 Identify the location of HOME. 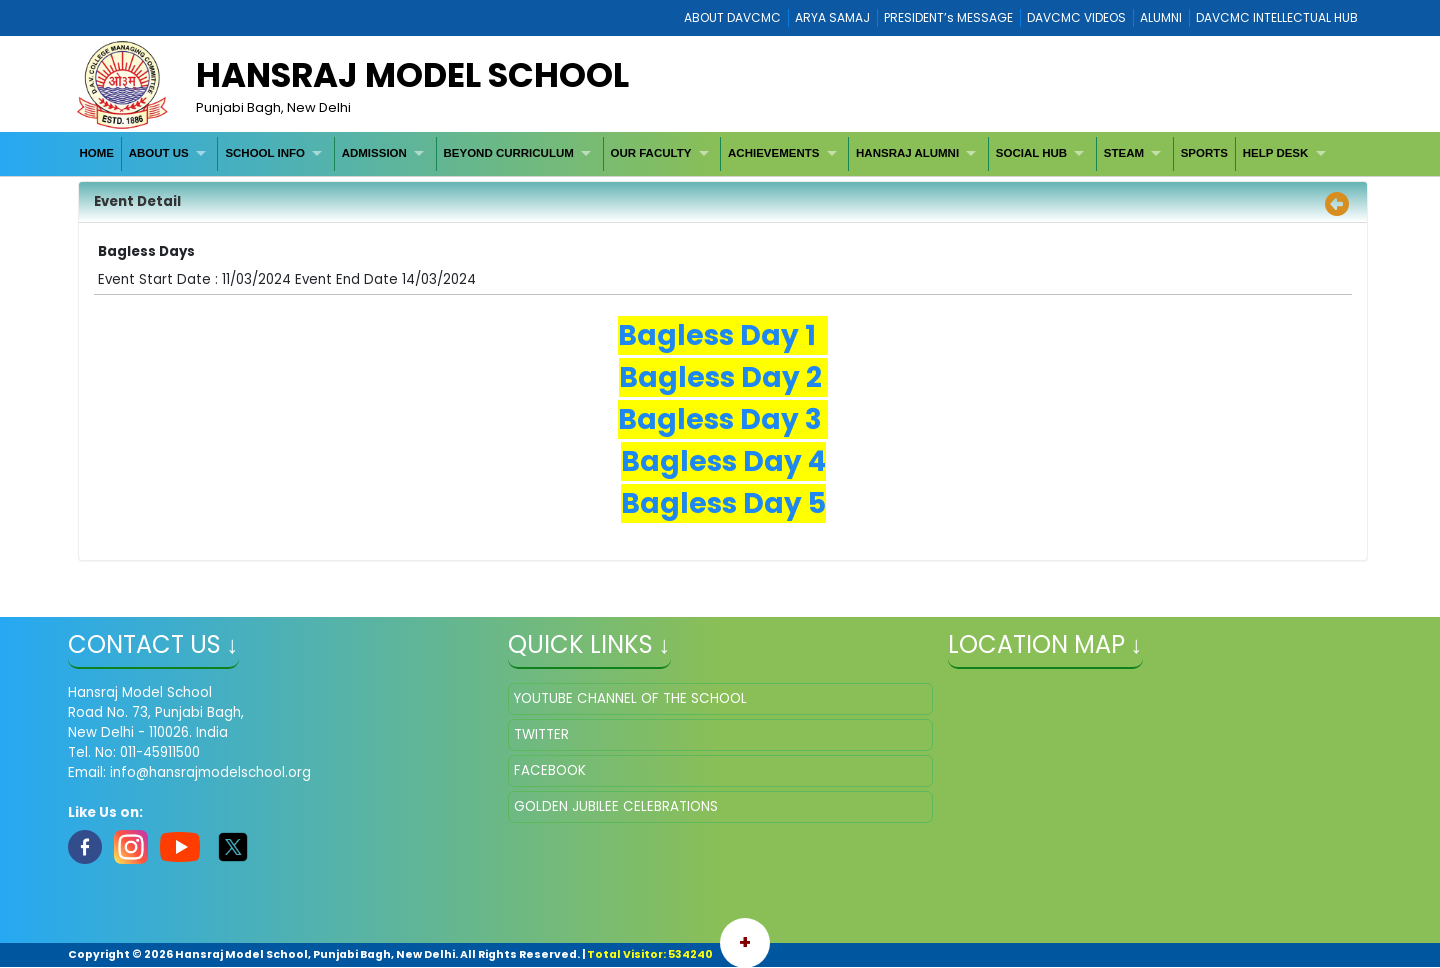
(96, 153).